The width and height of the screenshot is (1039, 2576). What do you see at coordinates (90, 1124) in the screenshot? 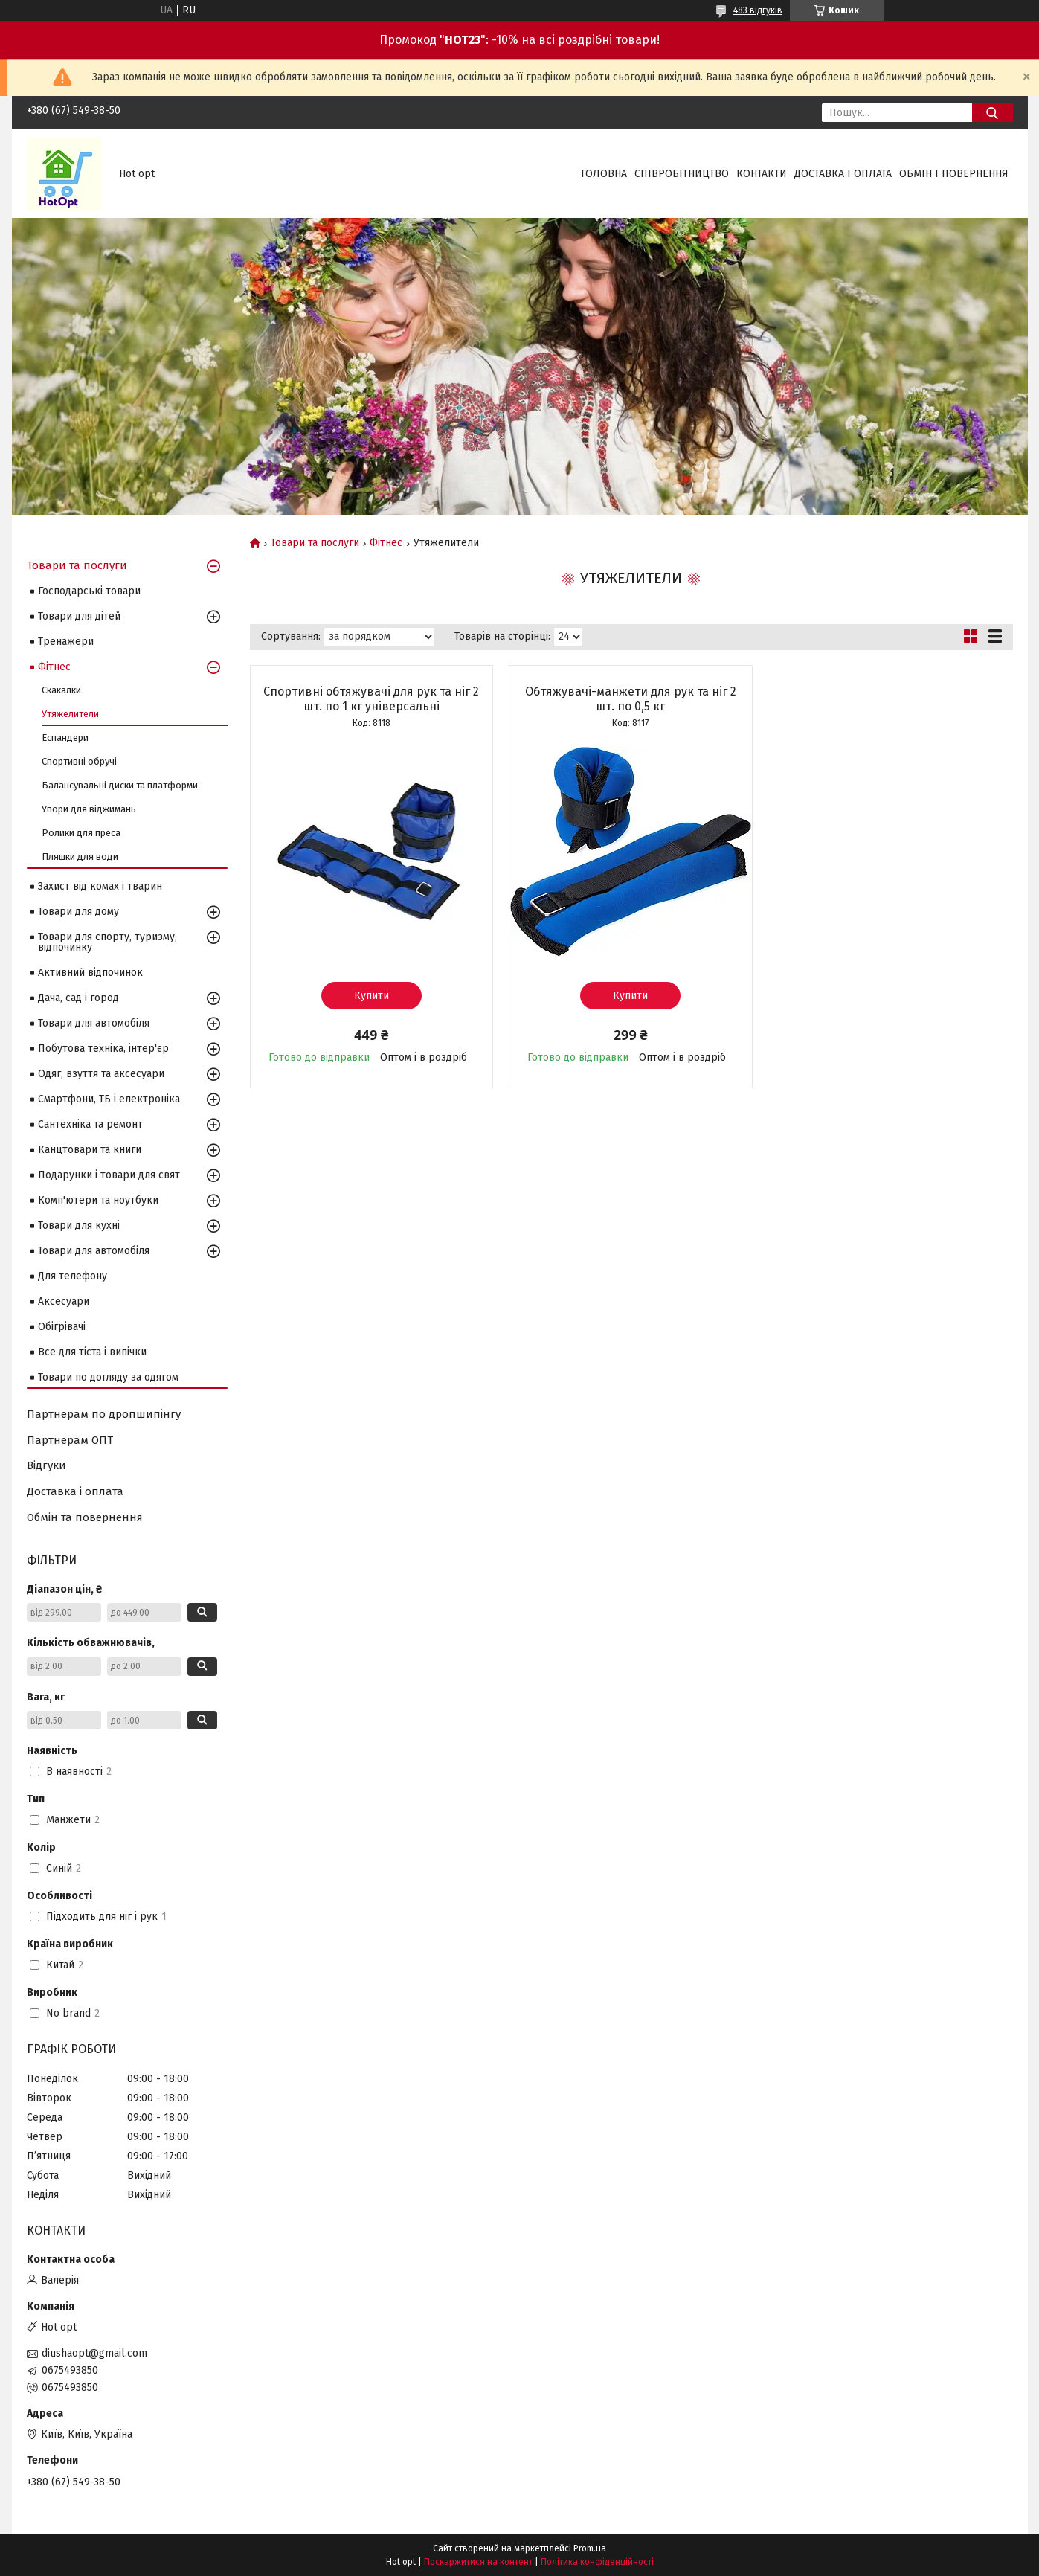
I see `Сантехніка та ремонт` at bounding box center [90, 1124].